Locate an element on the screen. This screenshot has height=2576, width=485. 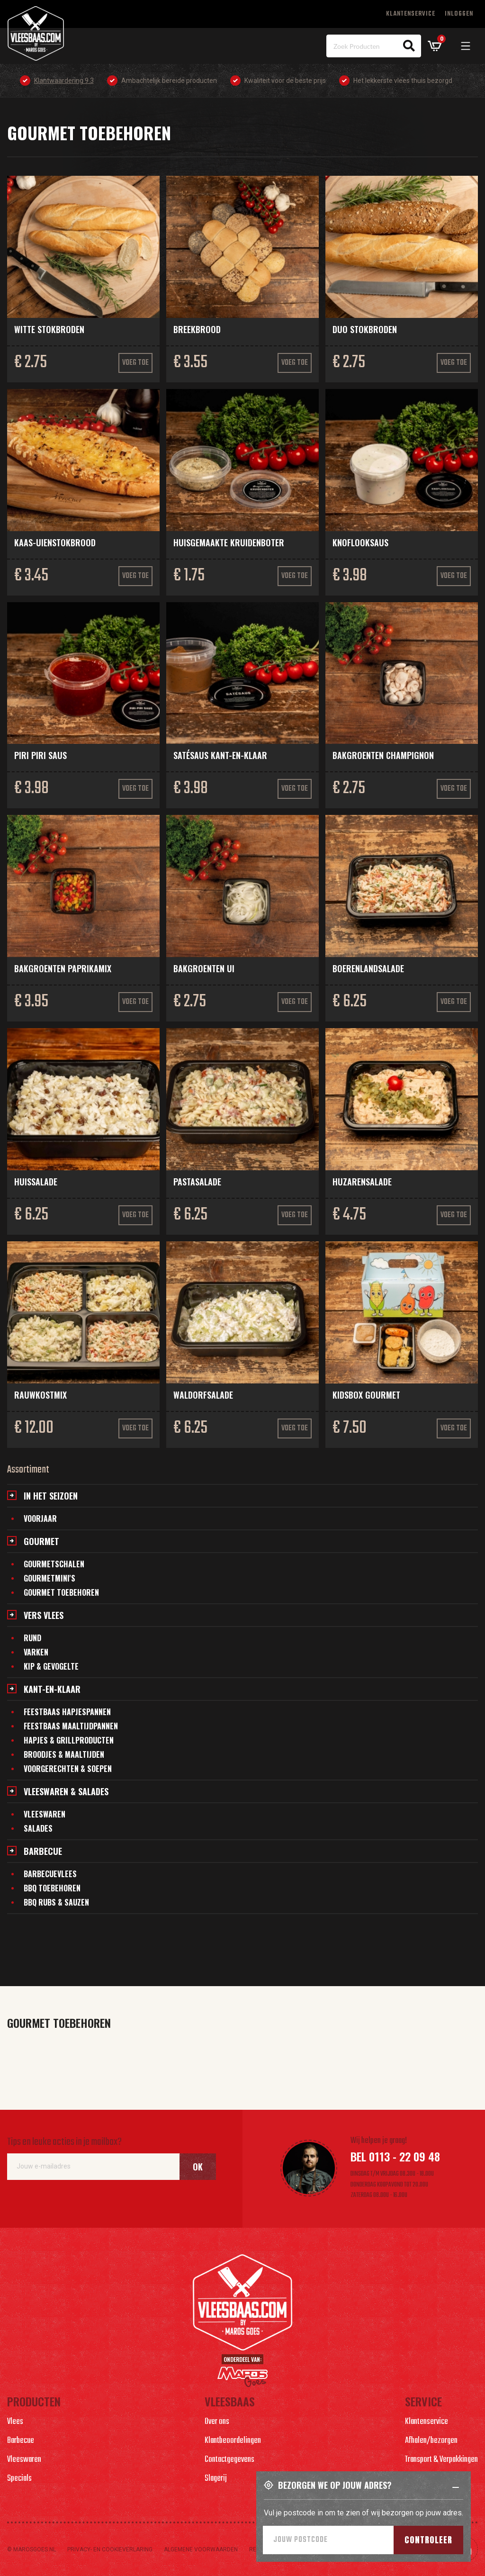
Klantbeoordelingen is located at coordinates (233, 2441).